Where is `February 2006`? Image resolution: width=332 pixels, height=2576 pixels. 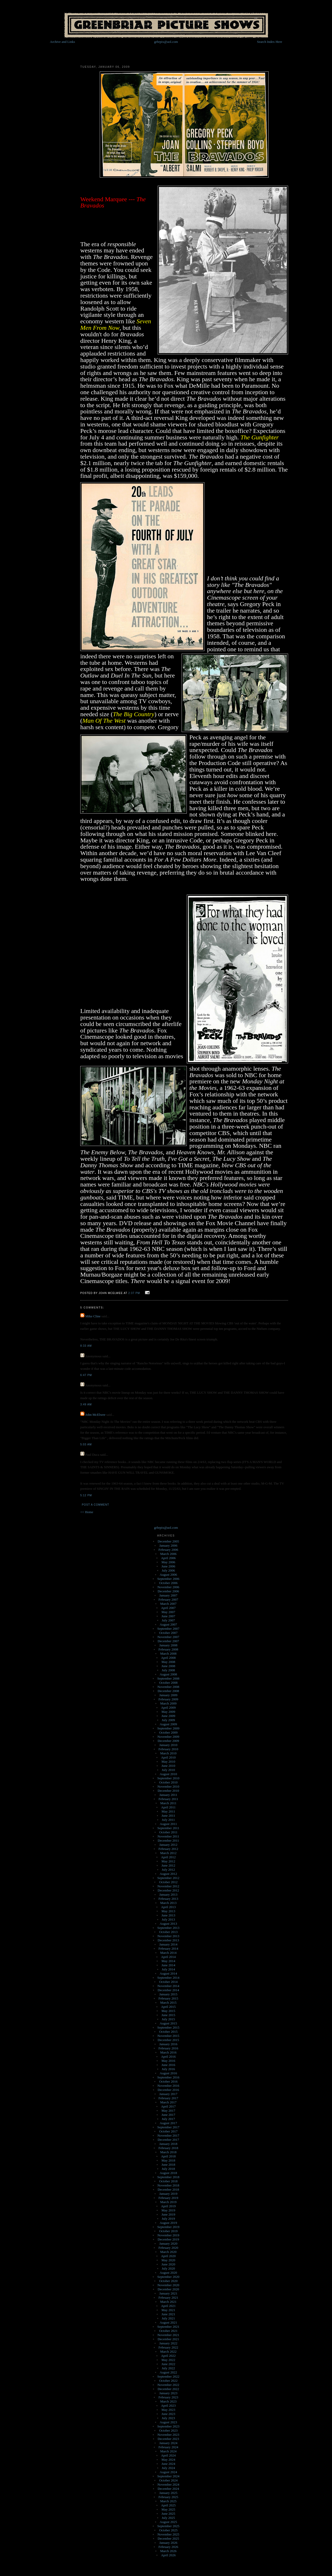 February 2006 is located at coordinates (168, 1550).